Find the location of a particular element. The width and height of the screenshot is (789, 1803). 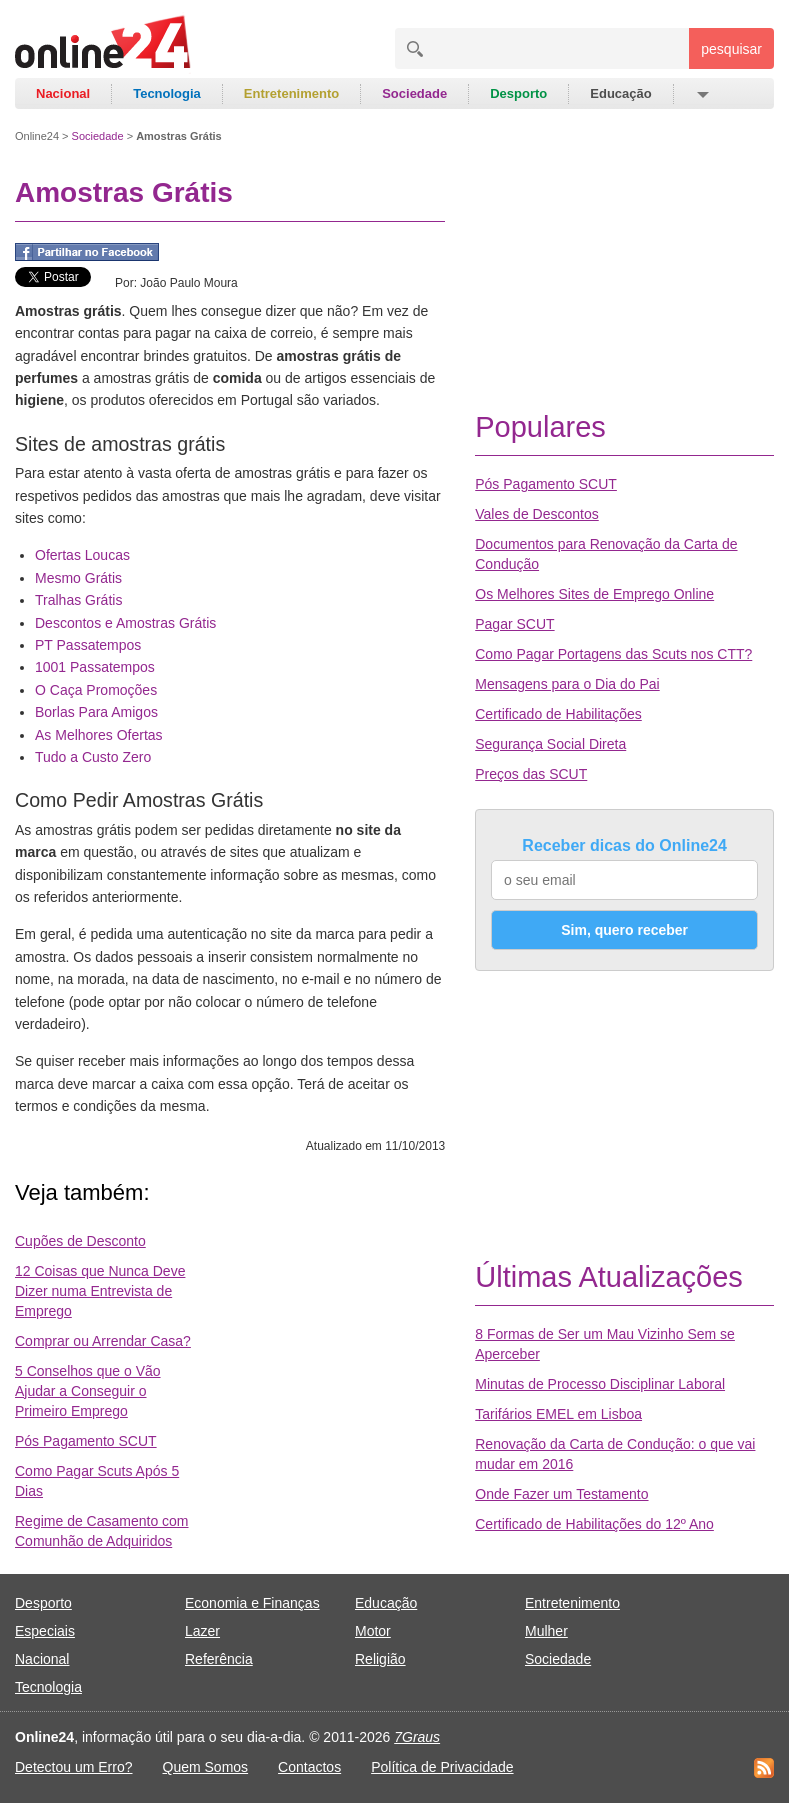

pesquisar is located at coordinates (731, 49).